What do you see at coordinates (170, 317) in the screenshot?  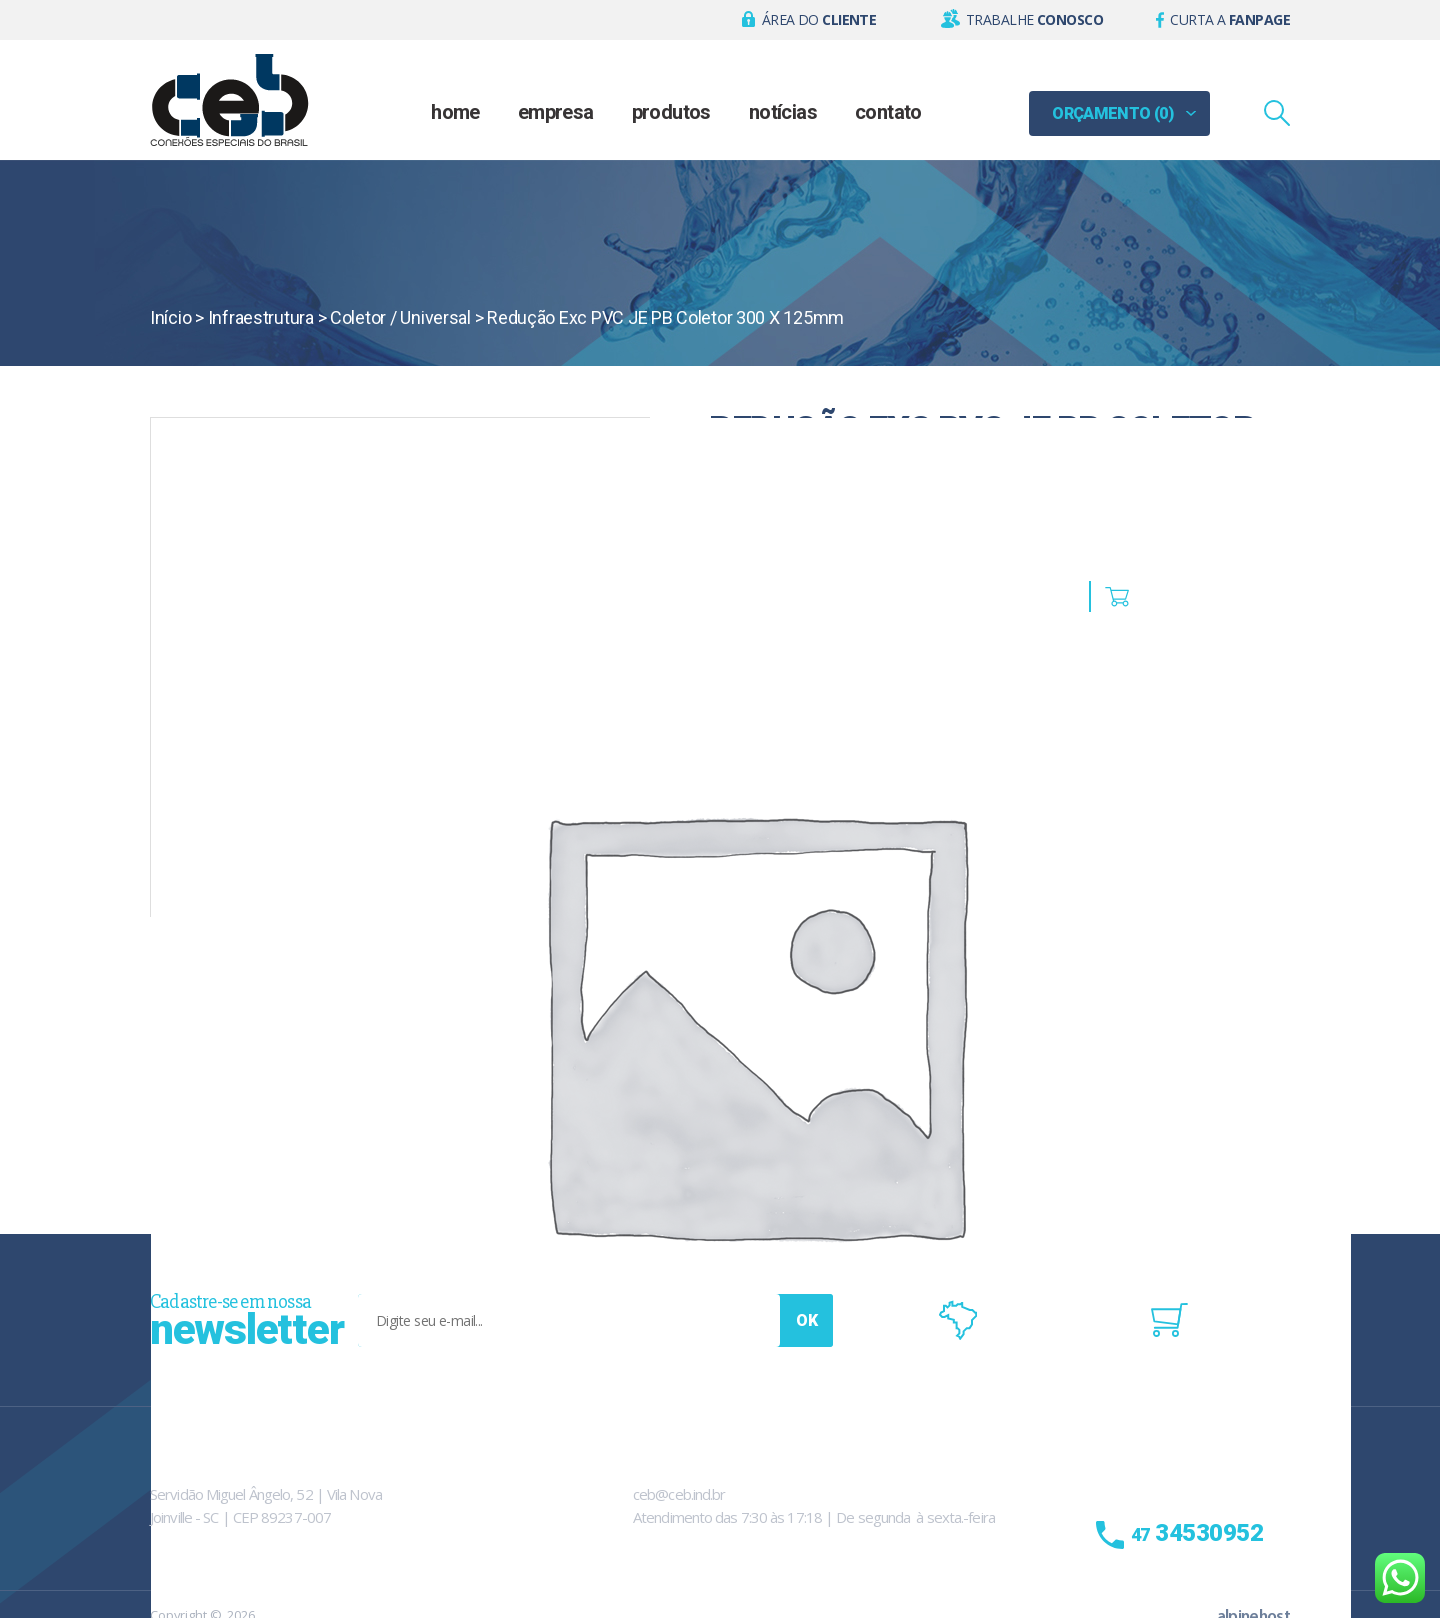 I see `Início` at bounding box center [170, 317].